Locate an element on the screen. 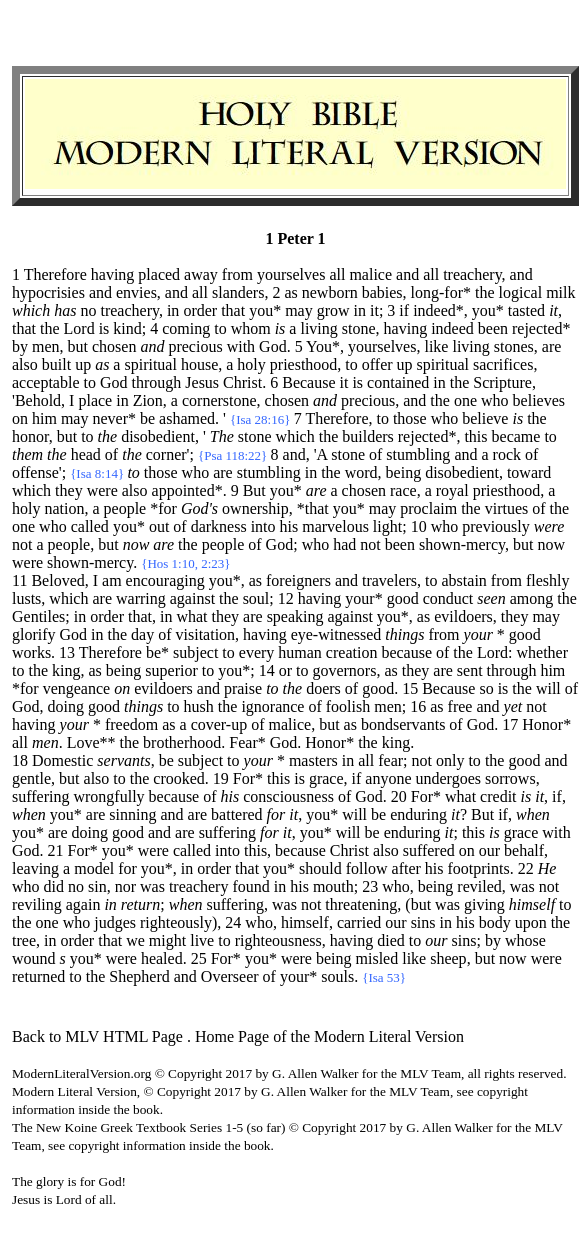  shown-mercy is located at coordinates (462, 544).